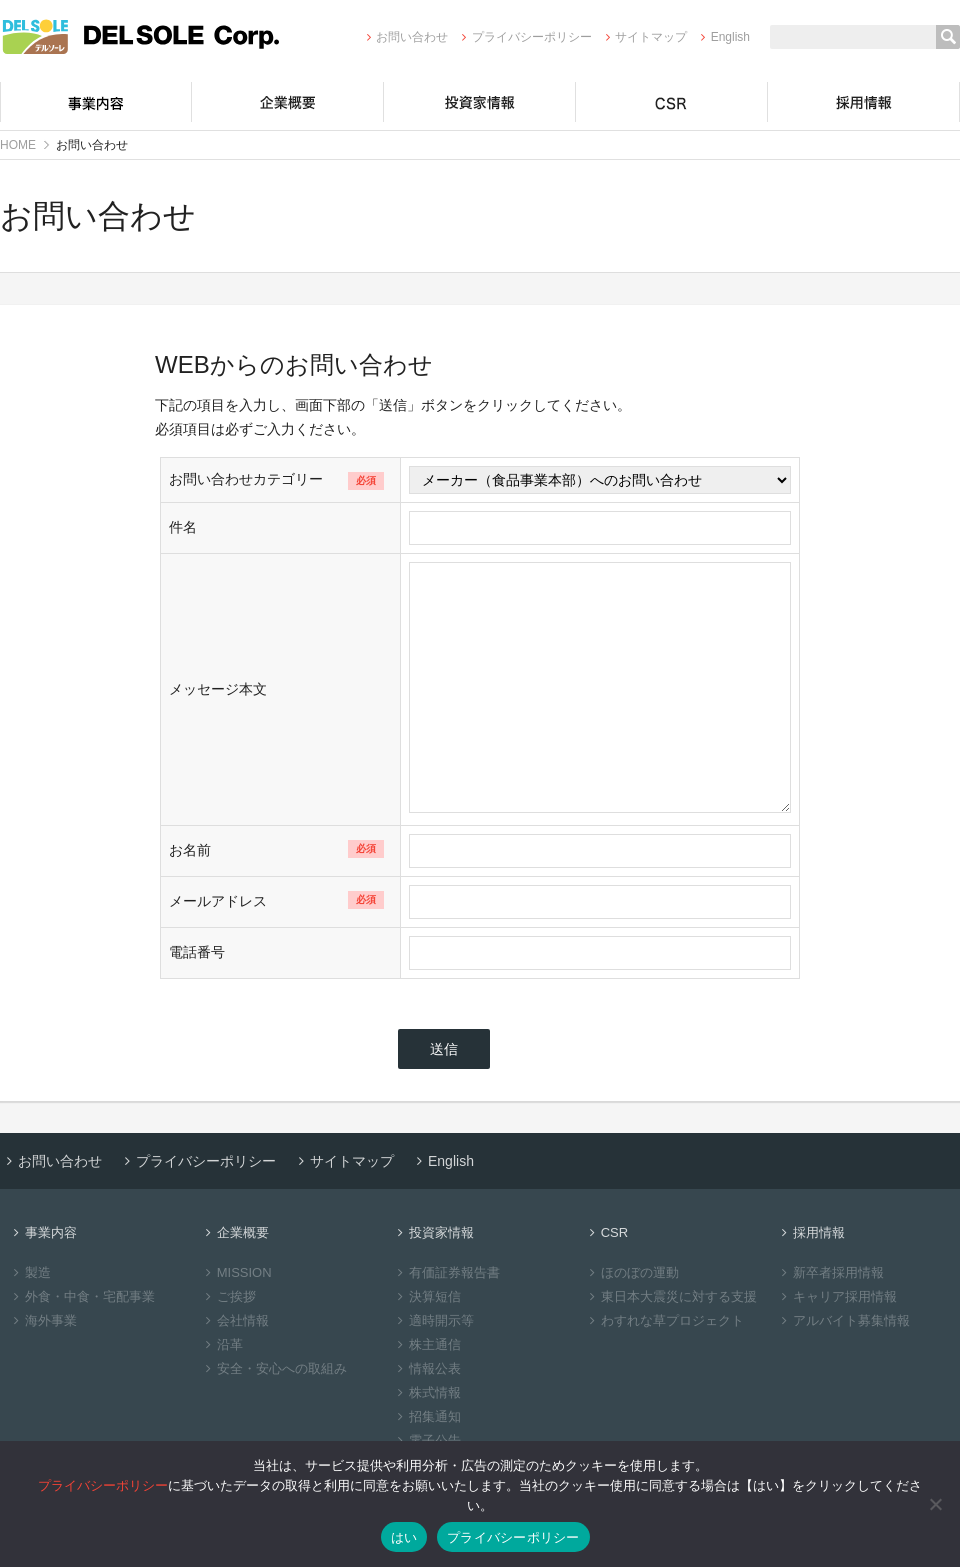  I want to click on 有価証券報告書, so click(446, 1272).